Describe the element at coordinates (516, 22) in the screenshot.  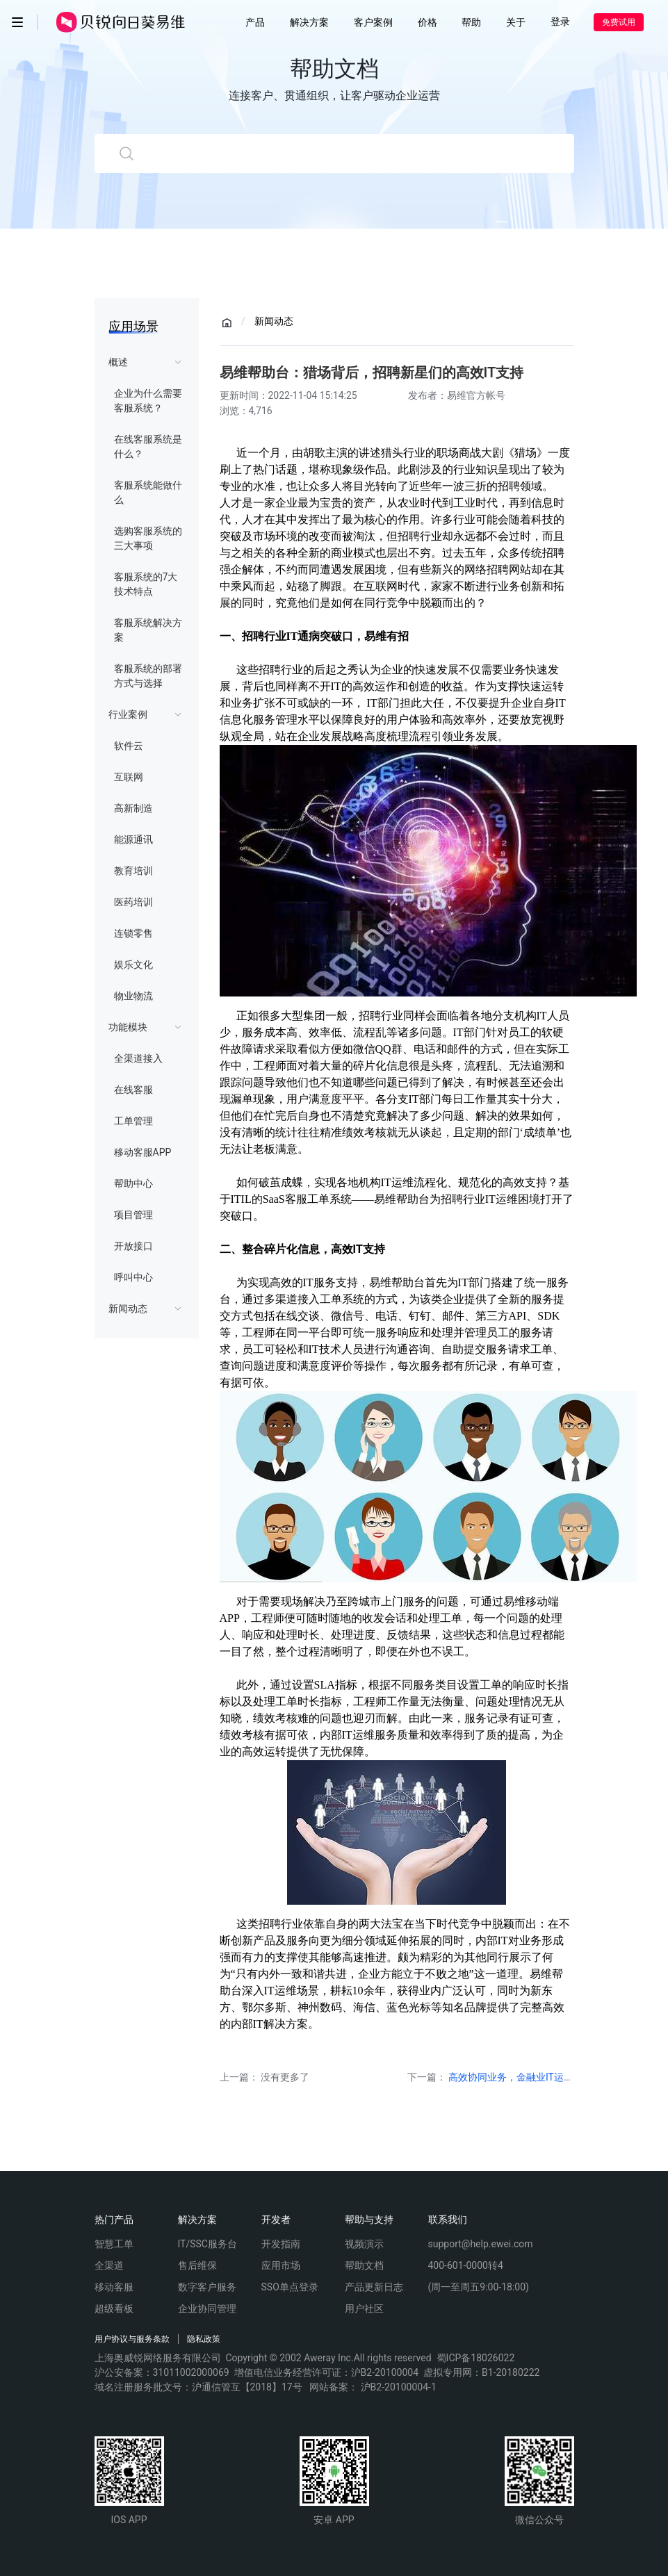
I see `关于` at that location.